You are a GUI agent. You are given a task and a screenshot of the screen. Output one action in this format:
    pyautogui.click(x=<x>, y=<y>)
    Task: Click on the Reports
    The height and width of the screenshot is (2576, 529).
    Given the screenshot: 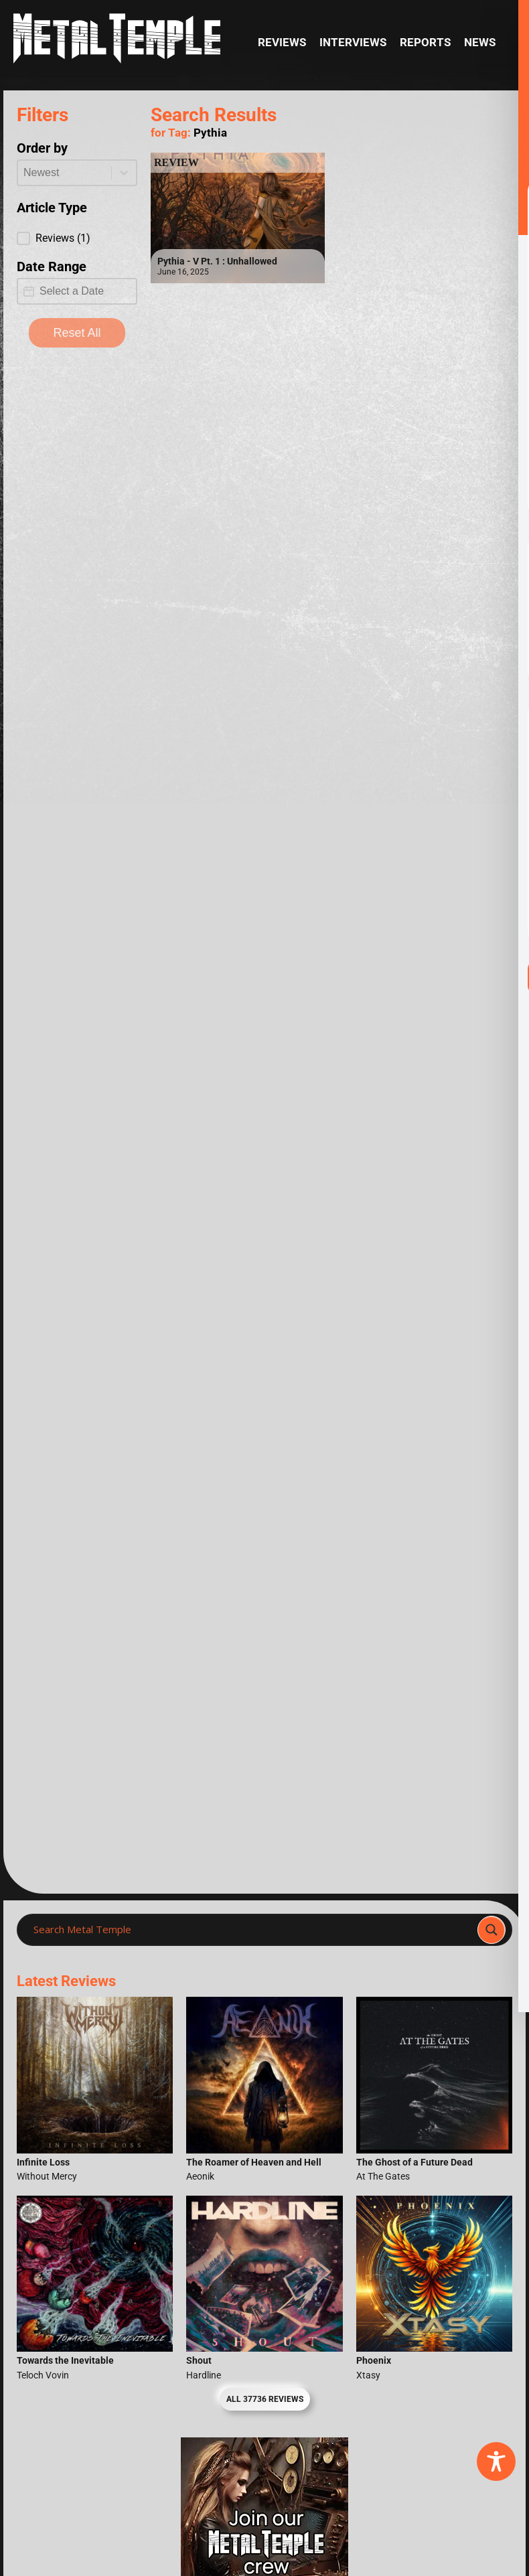 What is the action you would take?
    pyautogui.click(x=425, y=42)
    